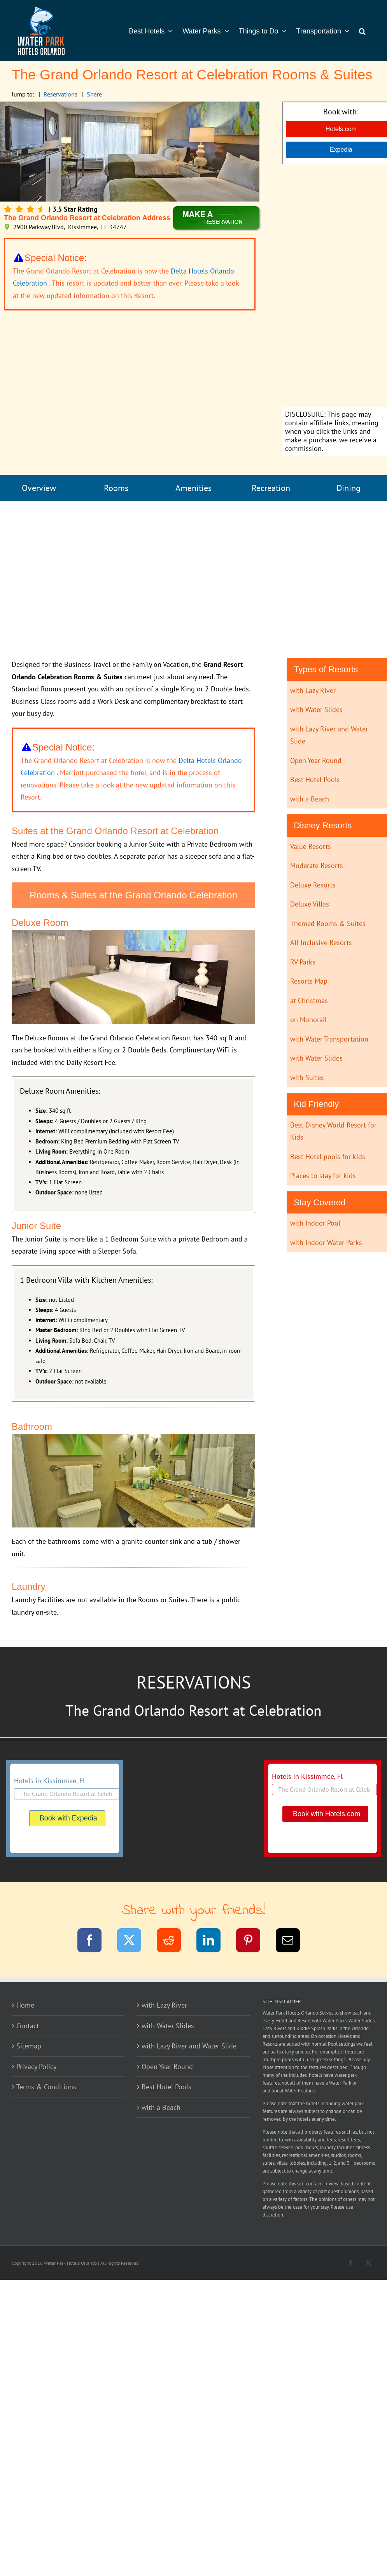 The width and height of the screenshot is (387, 2576). Describe the element at coordinates (316, 709) in the screenshot. I see `with Water Slides` at that location.